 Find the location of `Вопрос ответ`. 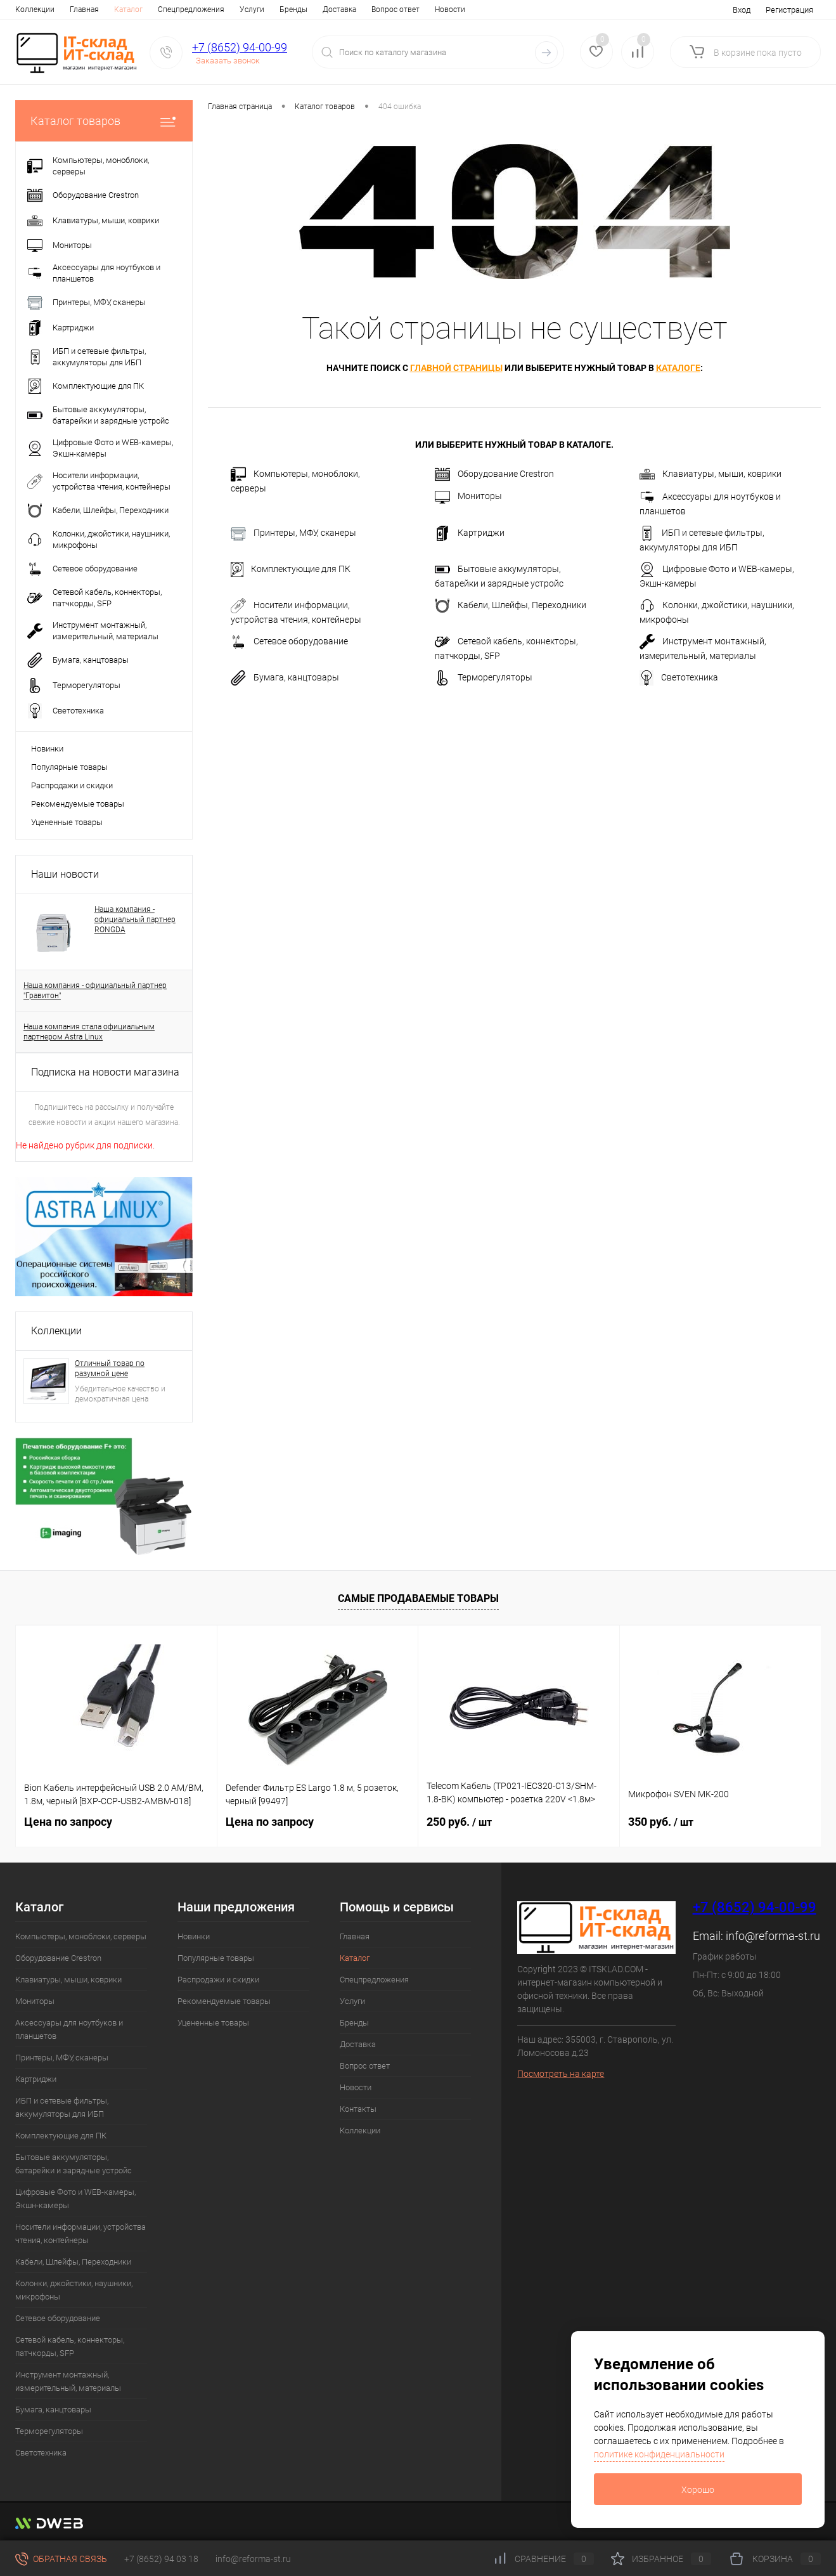

Вопрос ответ is located at coordinates (341, 9).